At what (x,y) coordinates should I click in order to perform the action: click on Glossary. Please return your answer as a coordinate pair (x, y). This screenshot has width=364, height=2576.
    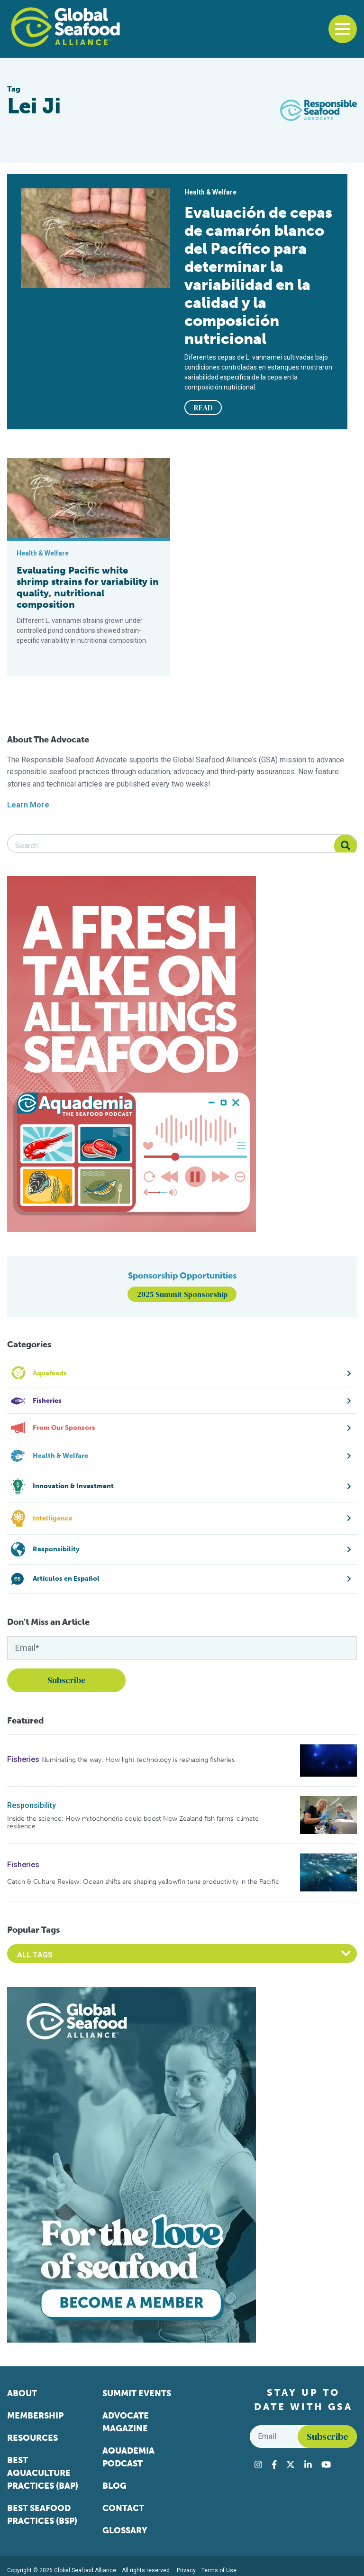
    Looking at the image, I should click on (124, 2530).